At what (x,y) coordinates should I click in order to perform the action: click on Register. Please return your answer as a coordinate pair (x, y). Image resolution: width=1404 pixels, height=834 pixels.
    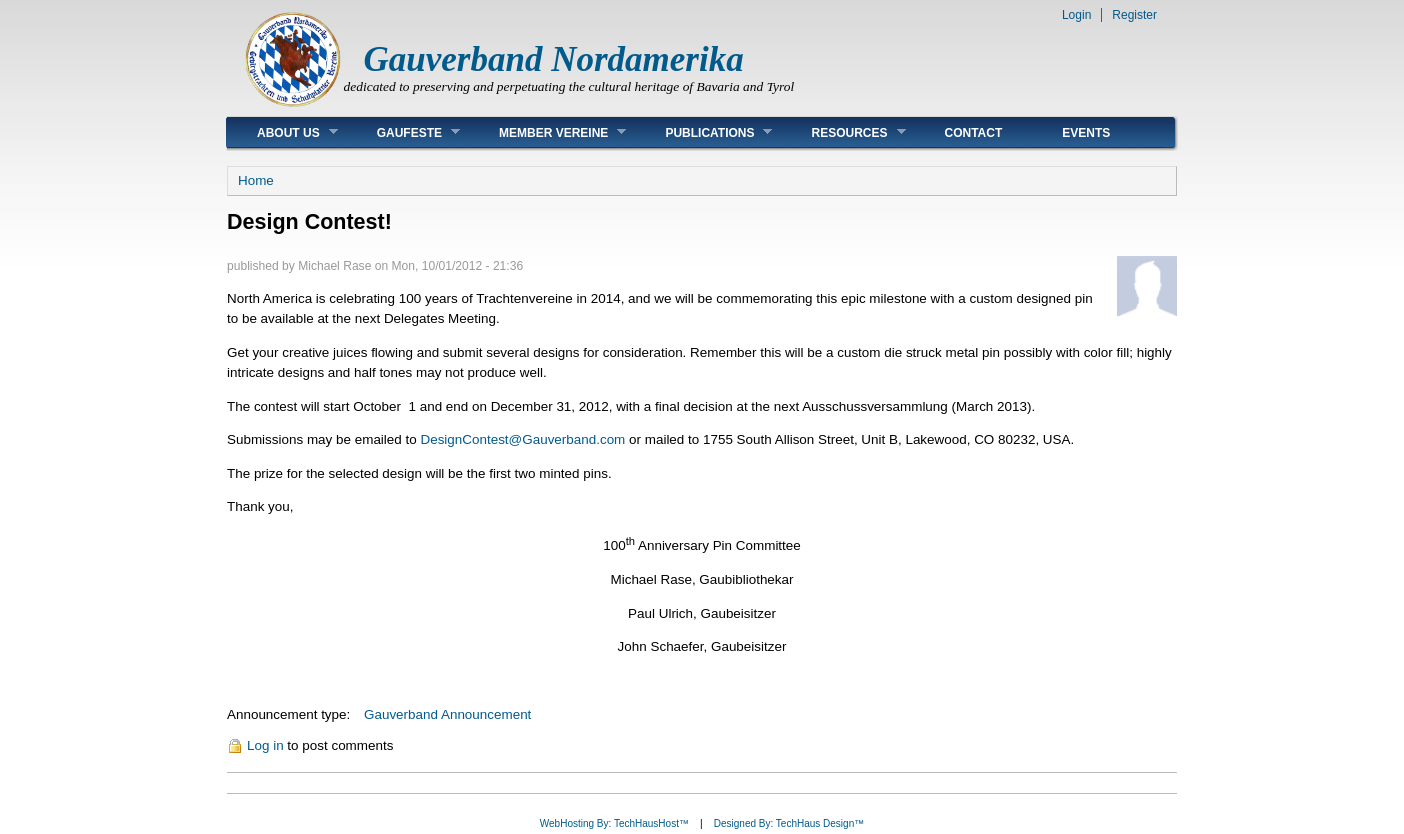
    Looking at the image, I should click on (1134, 15).